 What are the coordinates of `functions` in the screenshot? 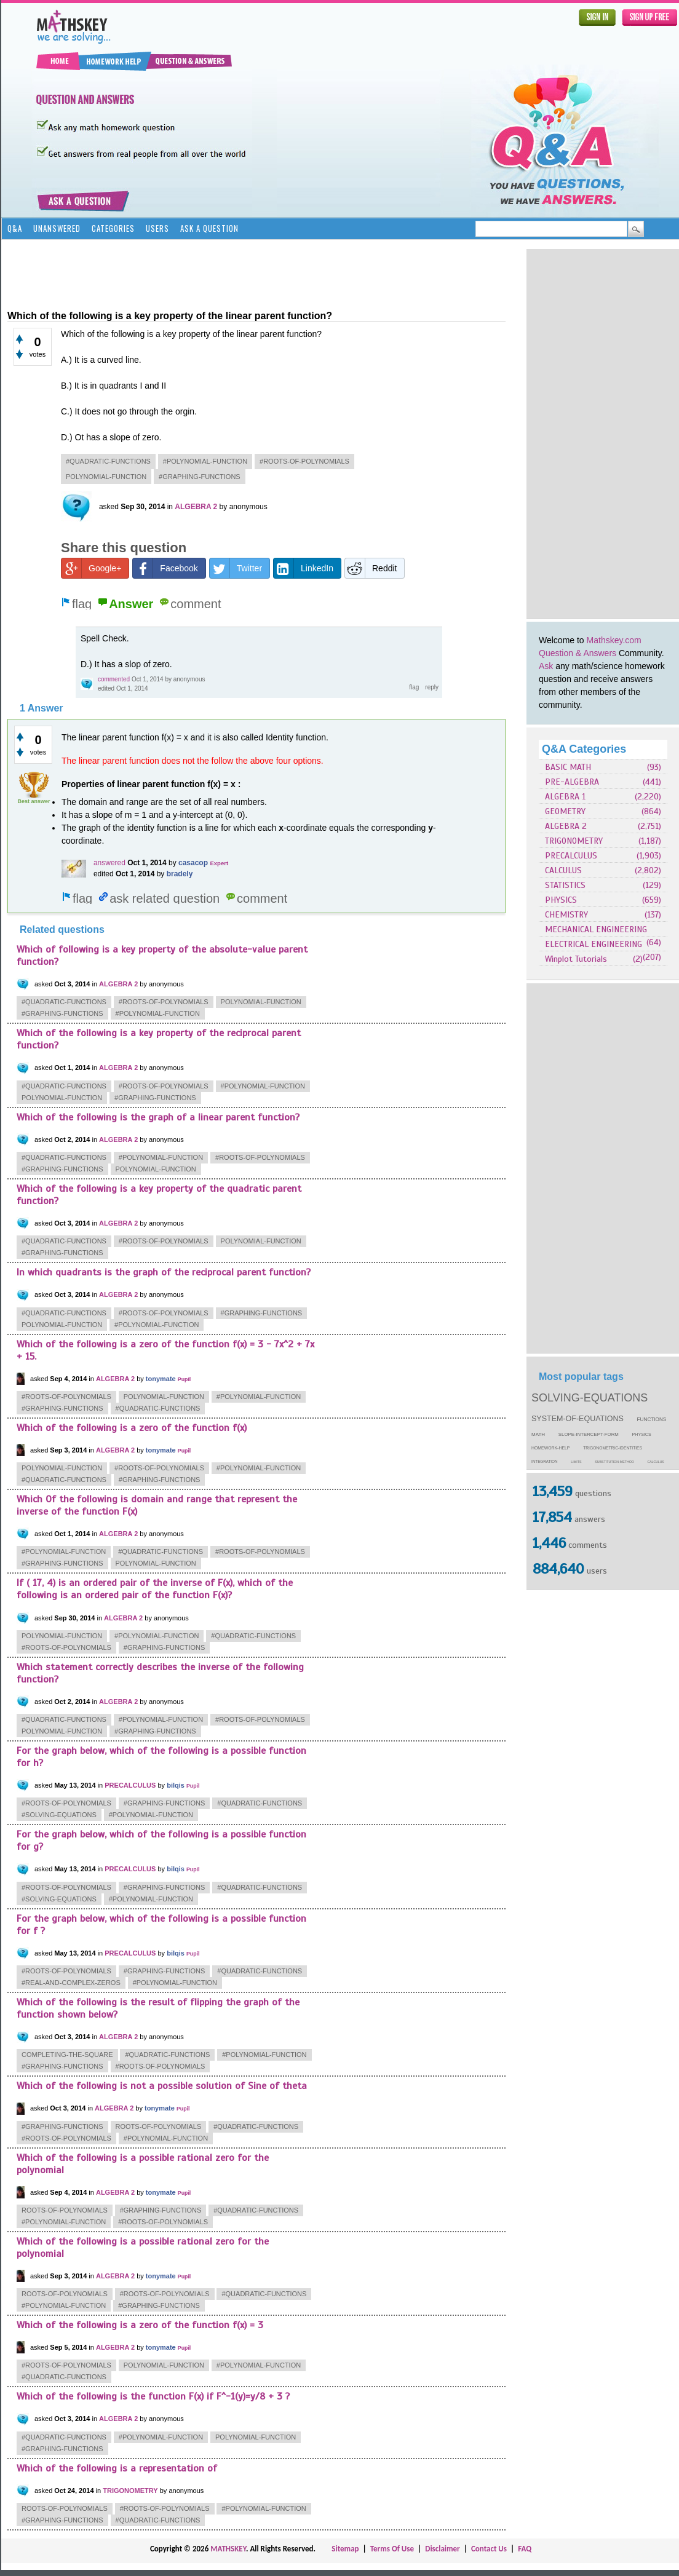 It's located at (652, 1419).